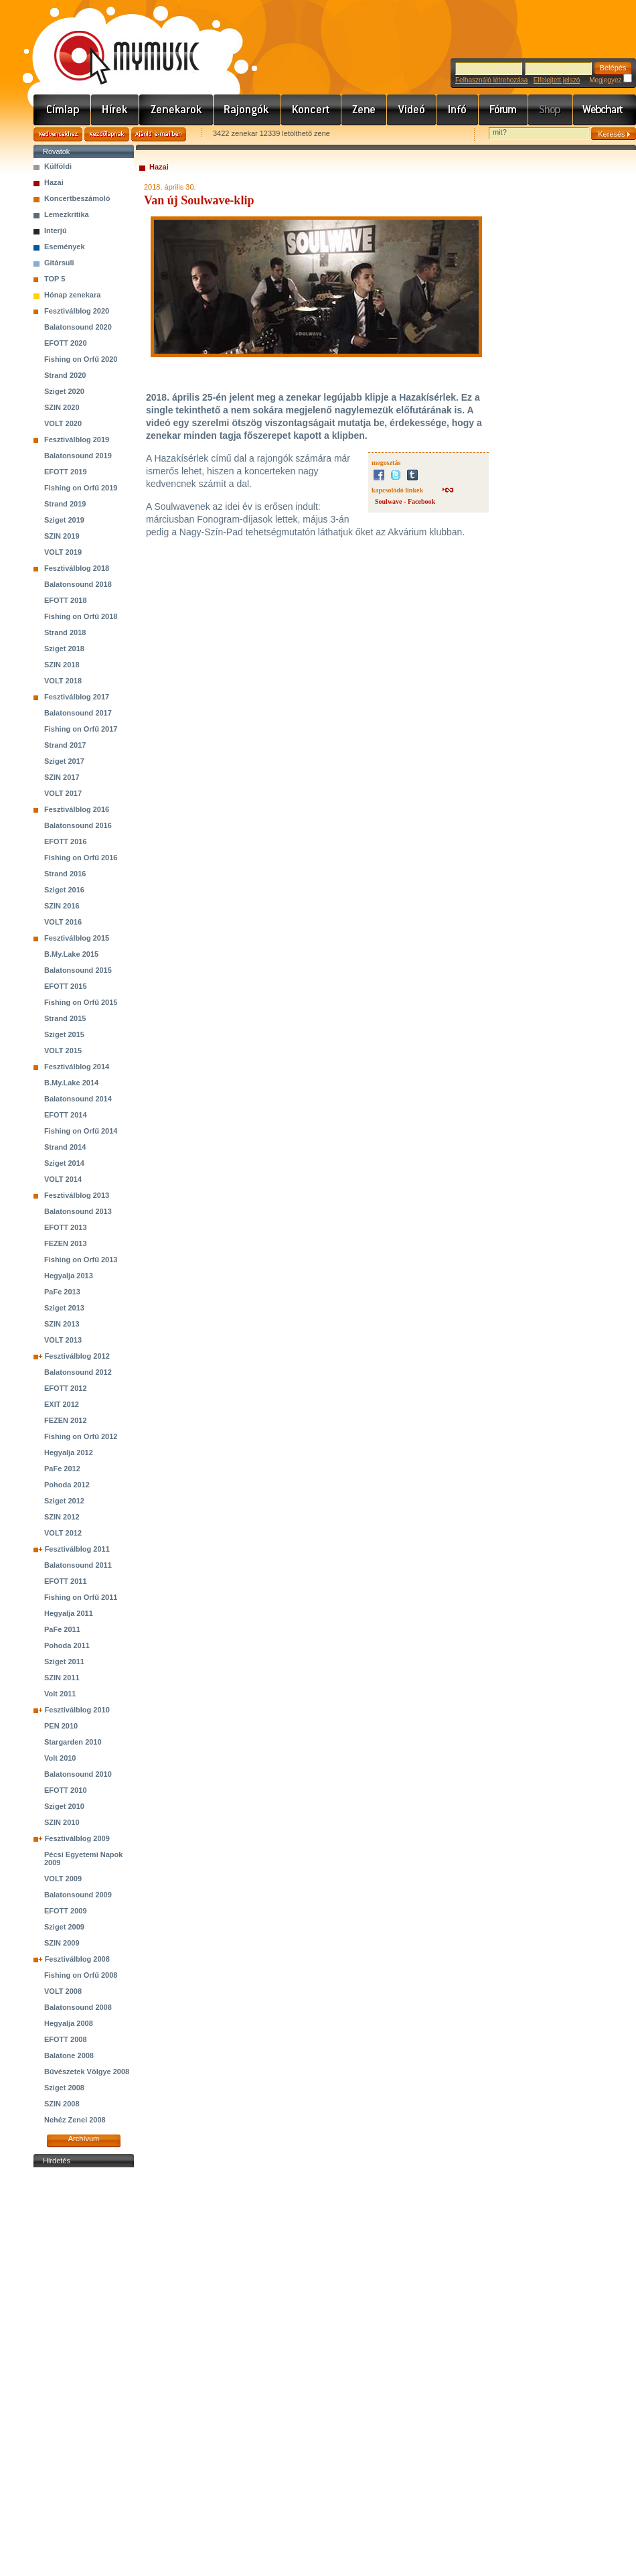 Image resolution: width=636 pixels, height=2576 pixels. Describe the element at coordinates (54, 182) in the screenshot. I see `Hazai` at that location.